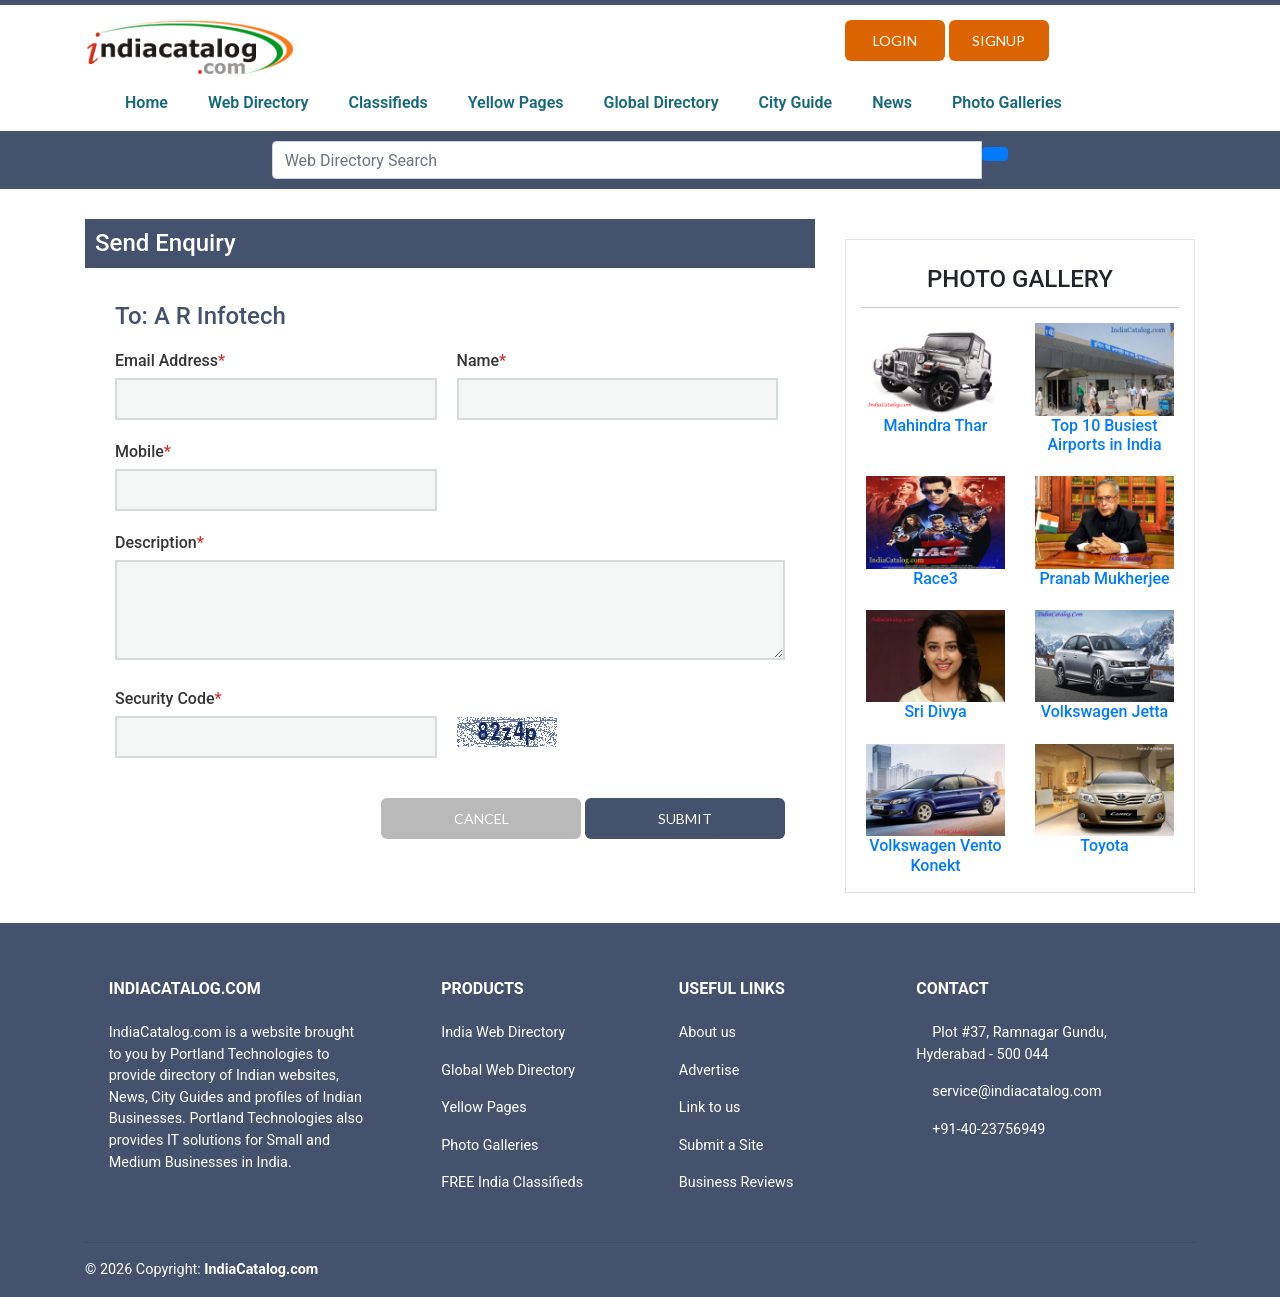 The image size is (1280, 1297). What do you see at coordinates (709, 1070) in the screenshot?
I see `Advertise` at bounding box center [709, 1070].